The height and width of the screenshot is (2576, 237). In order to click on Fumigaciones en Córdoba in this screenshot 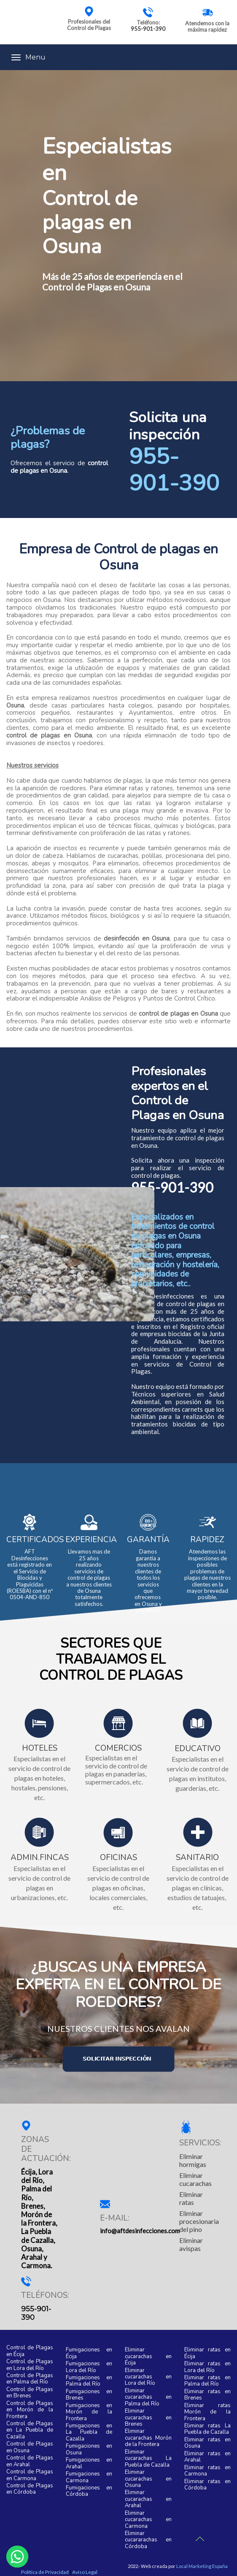, I will do `click(89, 2491)`.